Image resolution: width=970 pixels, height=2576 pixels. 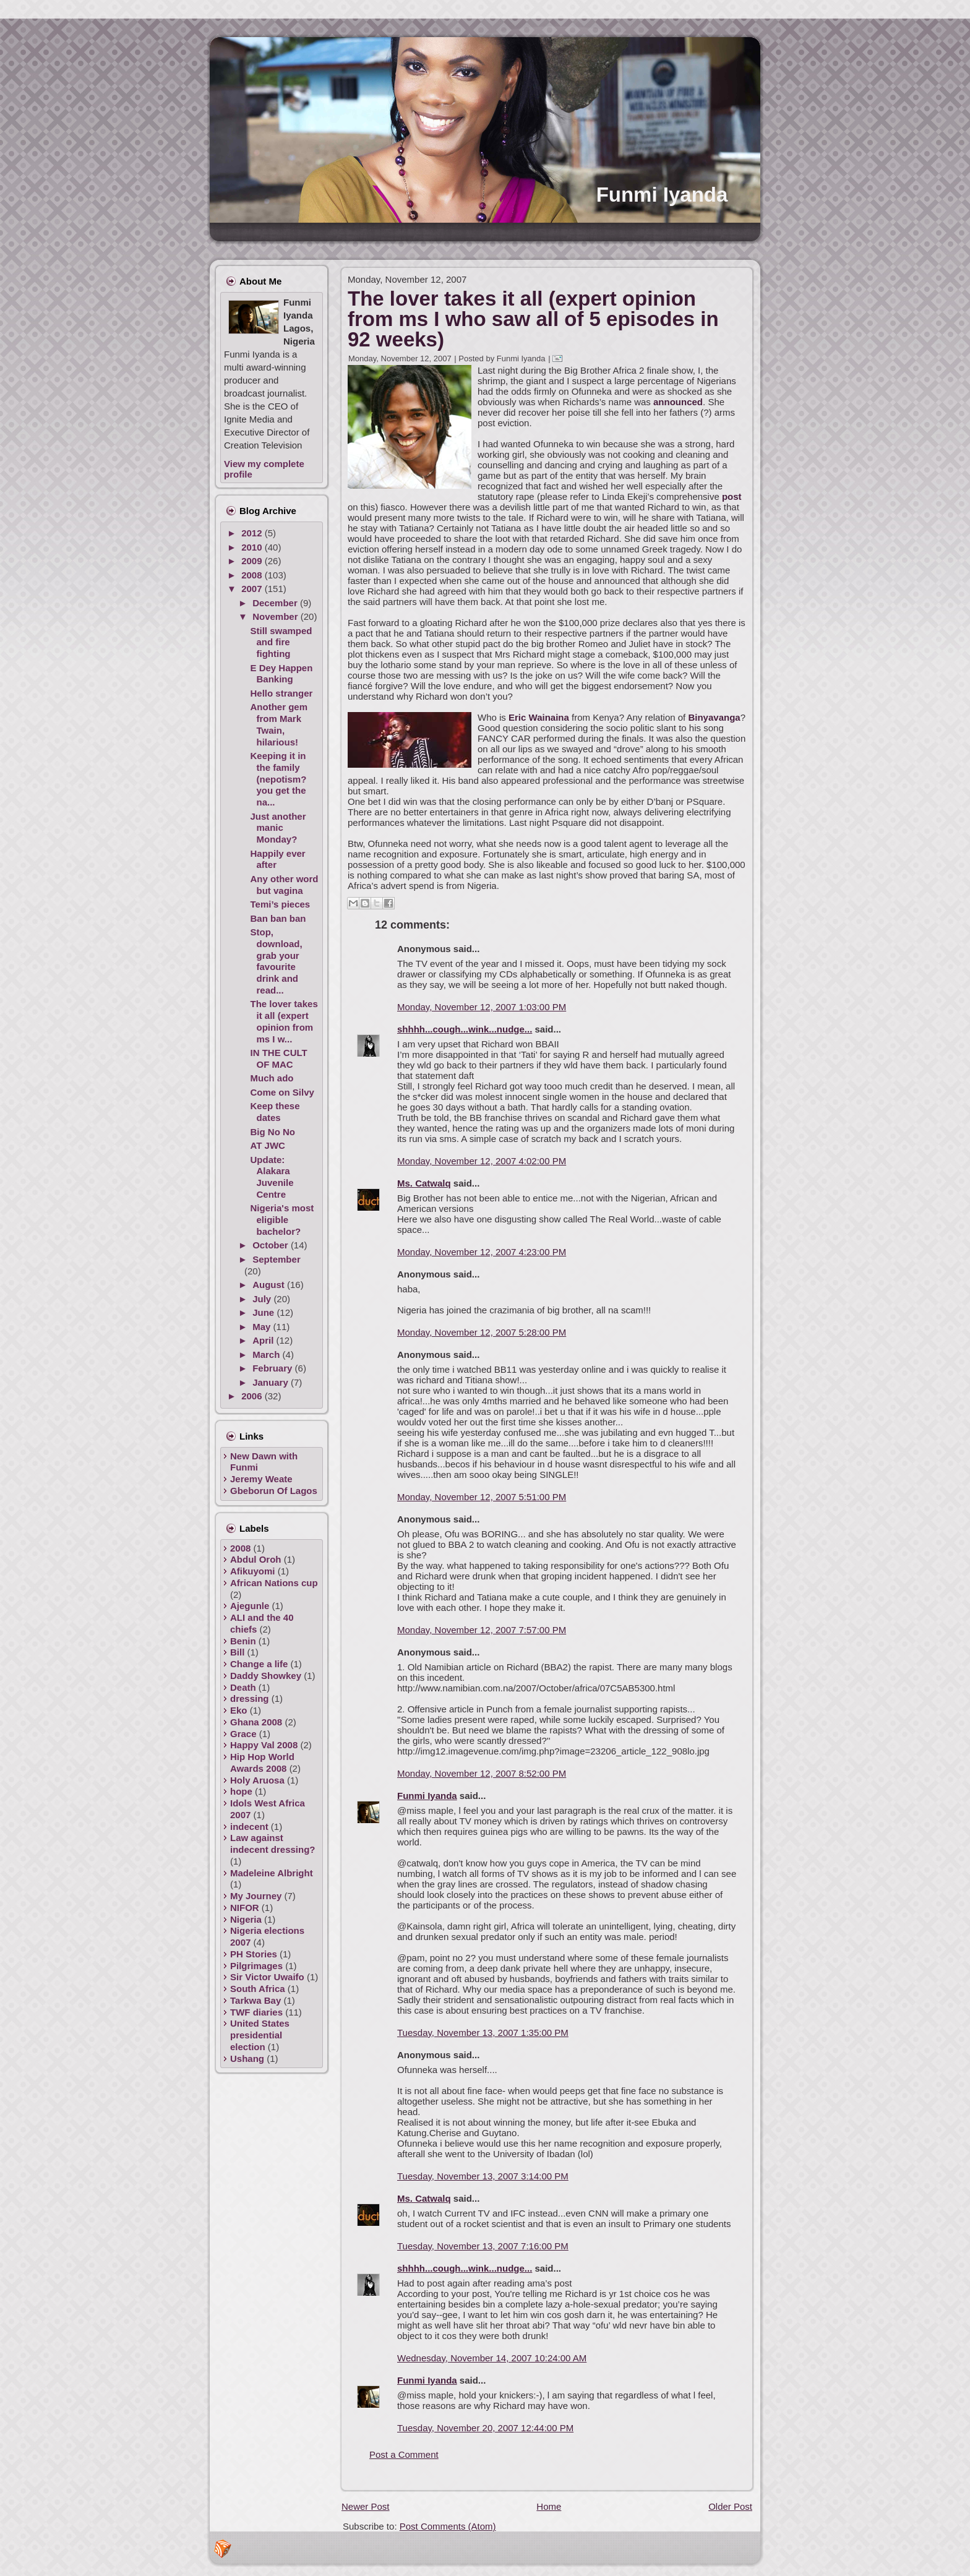 I want to click on Older Post, so click(x=730, y=2506).